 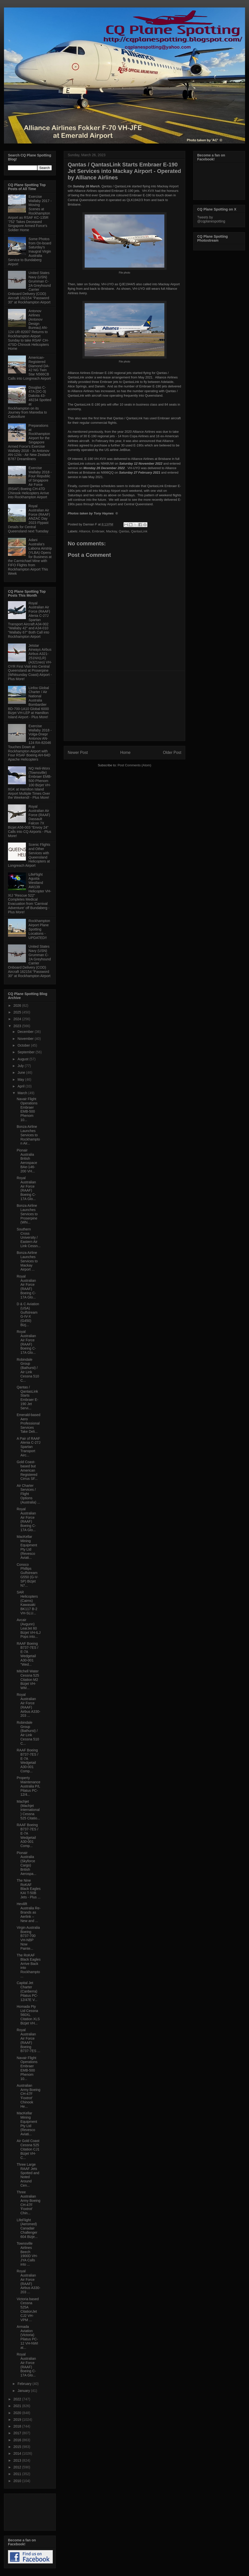 I want to click on Mitchell Water Cessna 525 Citation M2 Bizjet VH-WM..., so click(x=28, y=1679).